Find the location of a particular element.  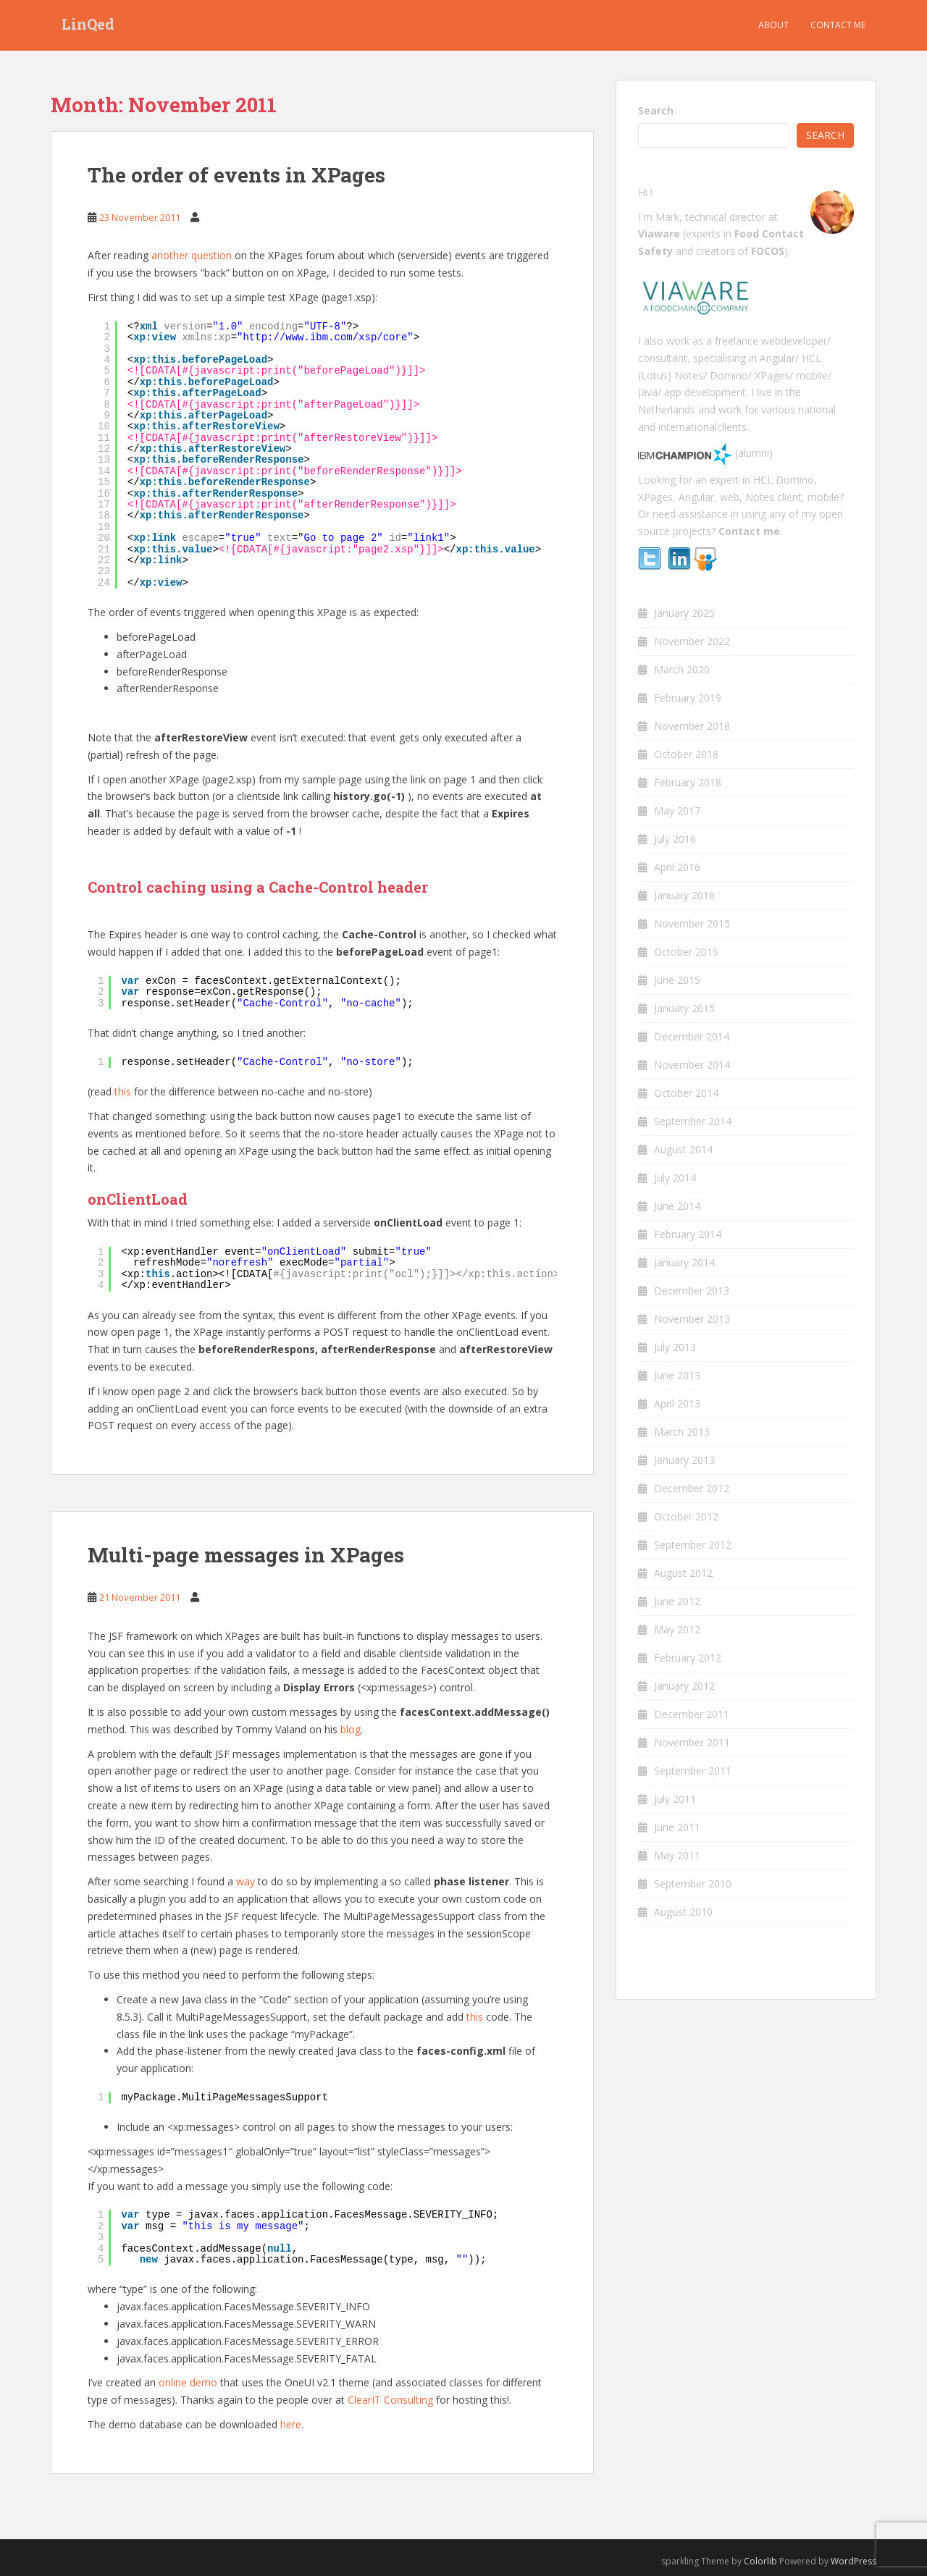

October 2012 is located at coordinates (686, 1516).